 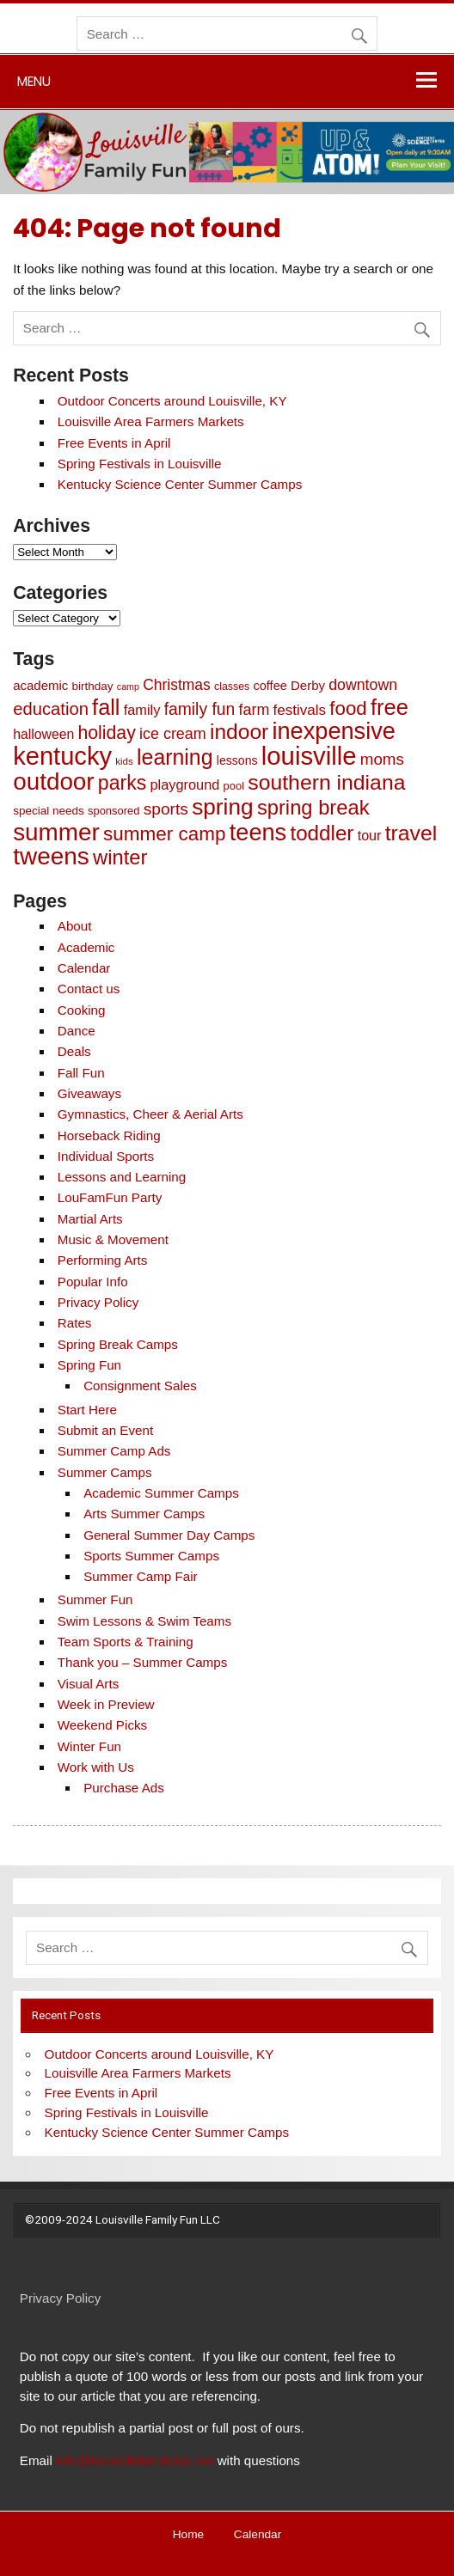 I want to click on winter [winter (69 items)], so click(x=120, y=857).